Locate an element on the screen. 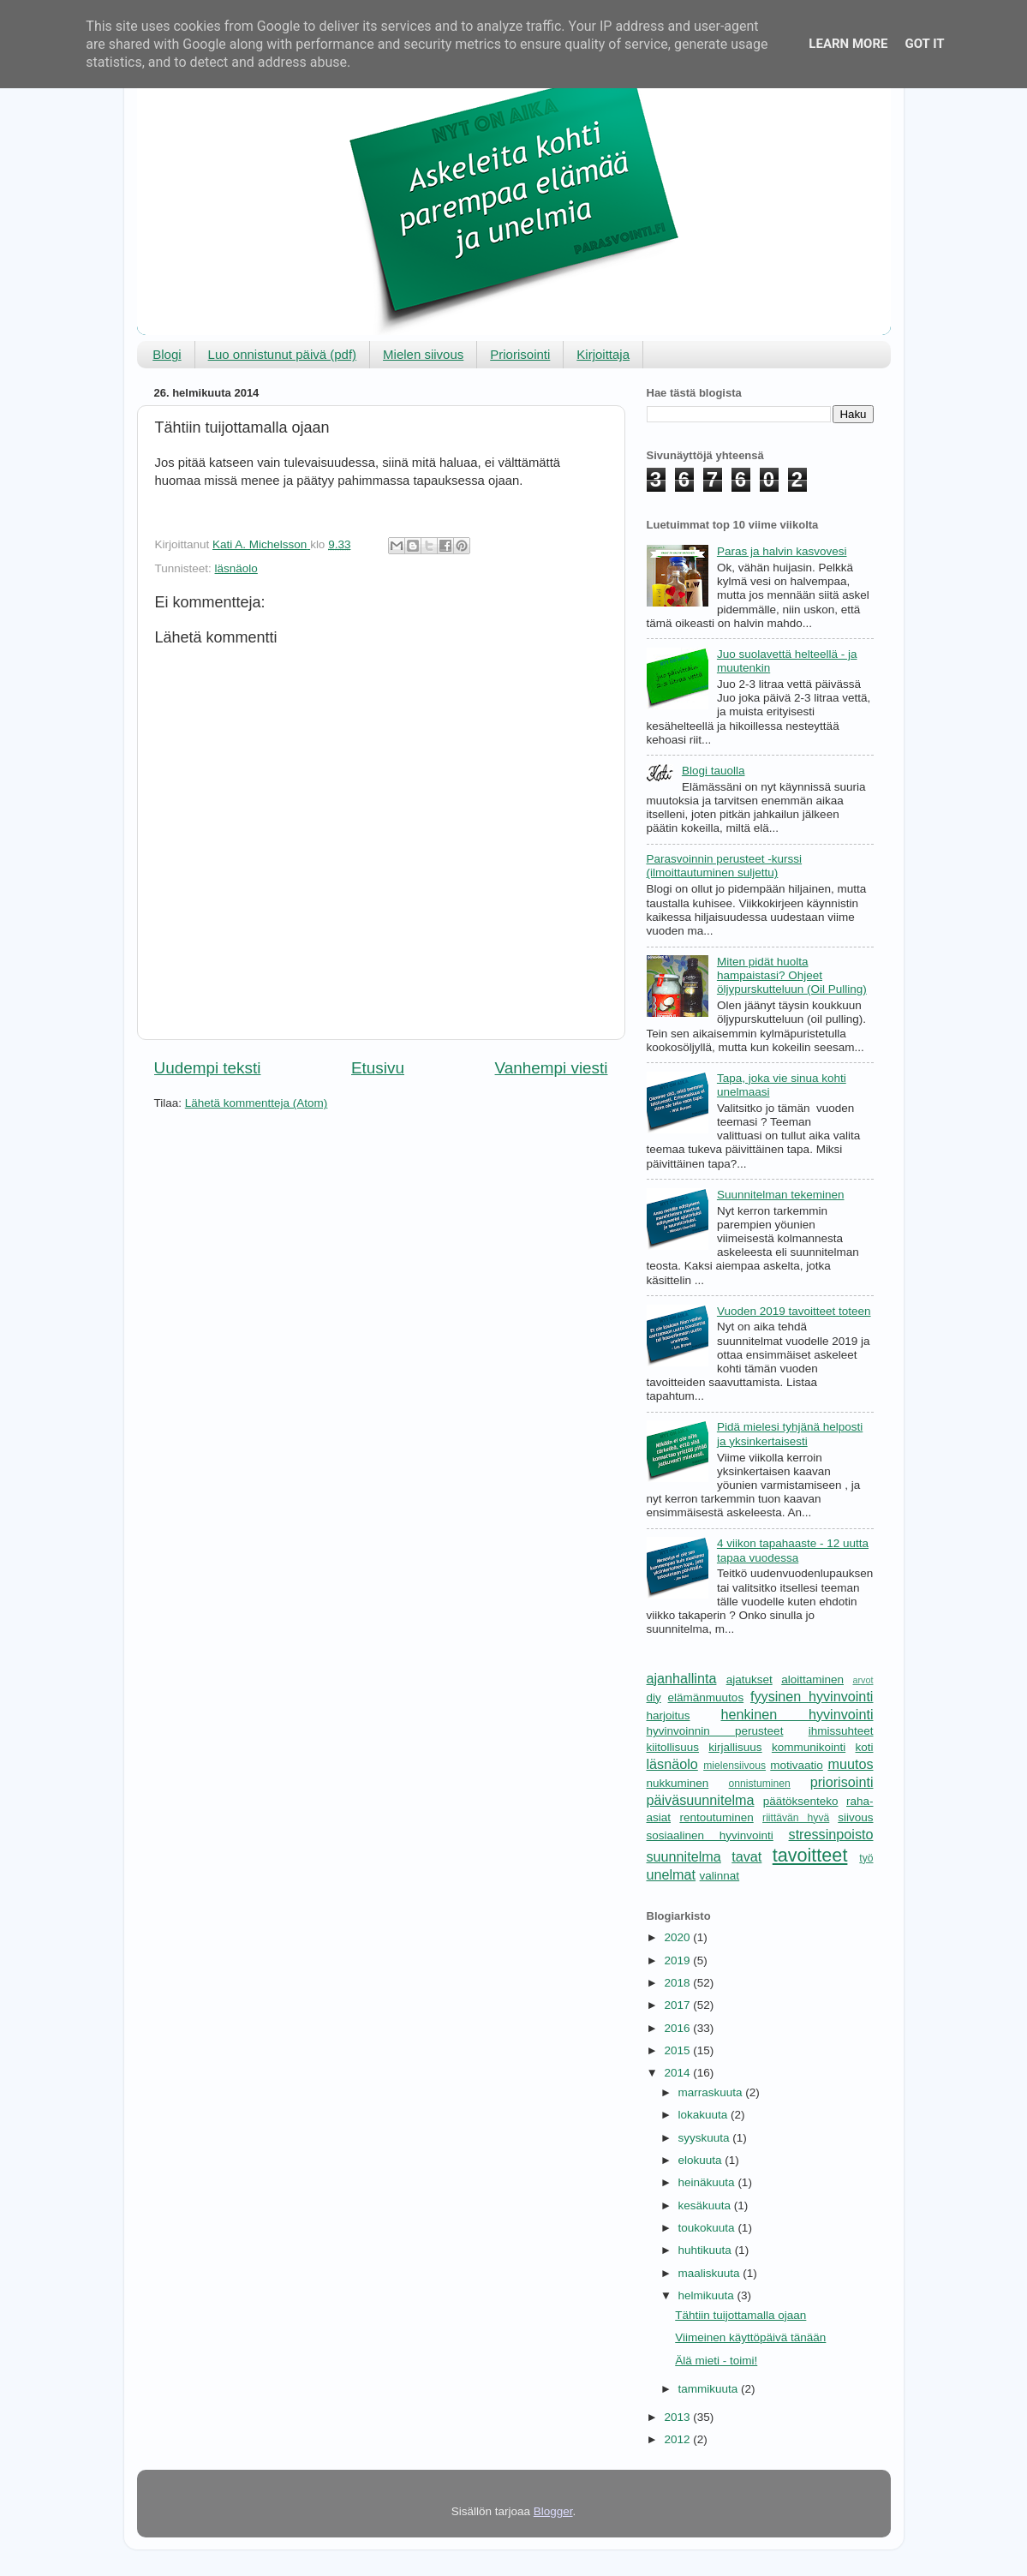  2012 is located at coordinates (678, 2439).